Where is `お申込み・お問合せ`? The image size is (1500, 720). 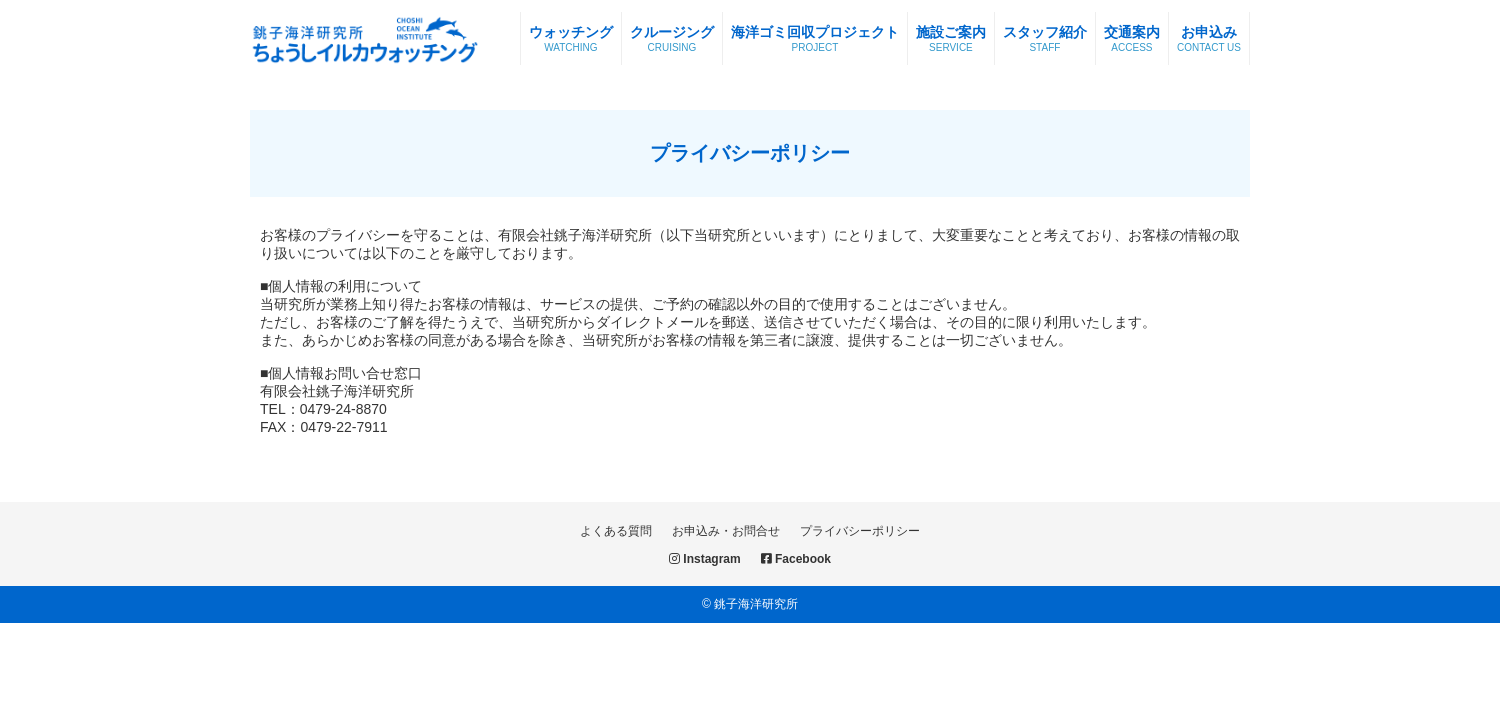
お申込み・お問合せ is located at coordinates (726, 531).